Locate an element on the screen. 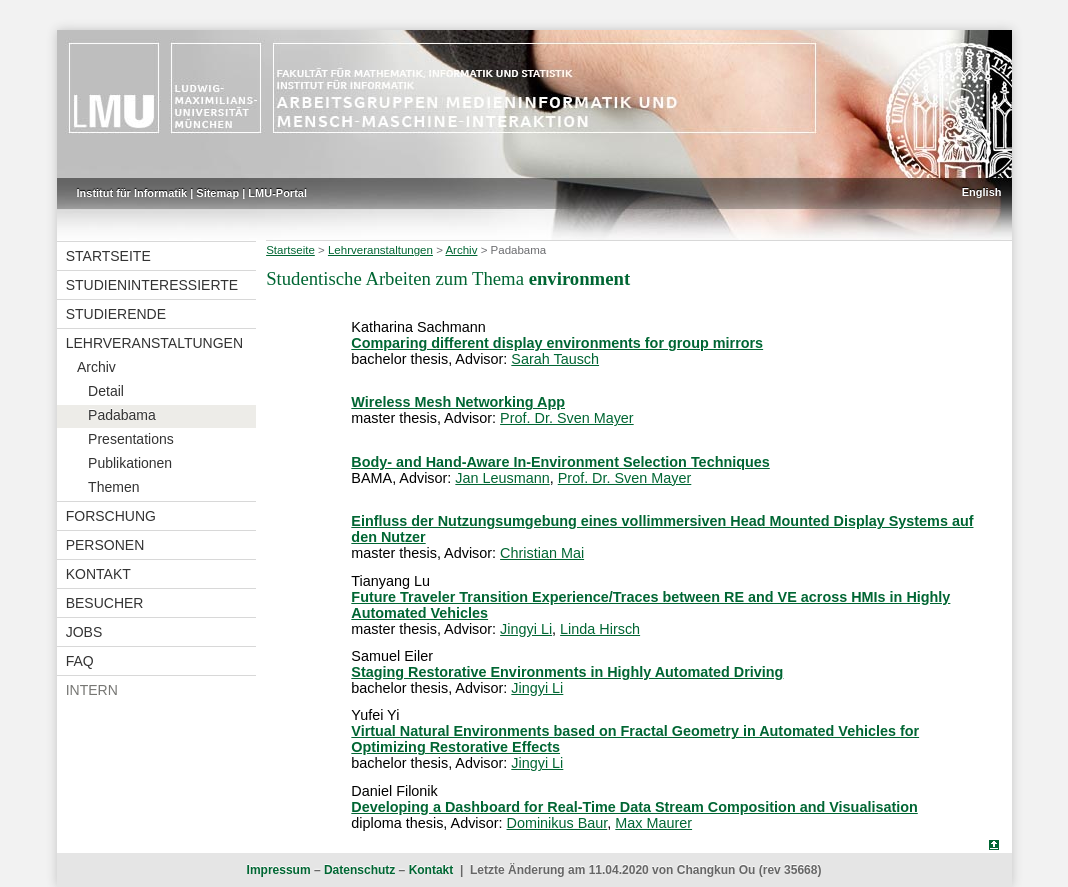 This screenshot has width=1068, height=887. Jobs is located at coordinates (84, 632).